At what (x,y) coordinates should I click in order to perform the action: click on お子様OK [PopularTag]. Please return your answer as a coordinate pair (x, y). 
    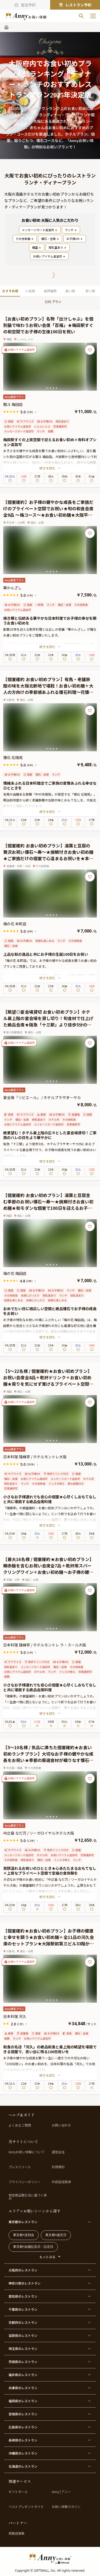
    Looking at the image, I should click on (74, 238).